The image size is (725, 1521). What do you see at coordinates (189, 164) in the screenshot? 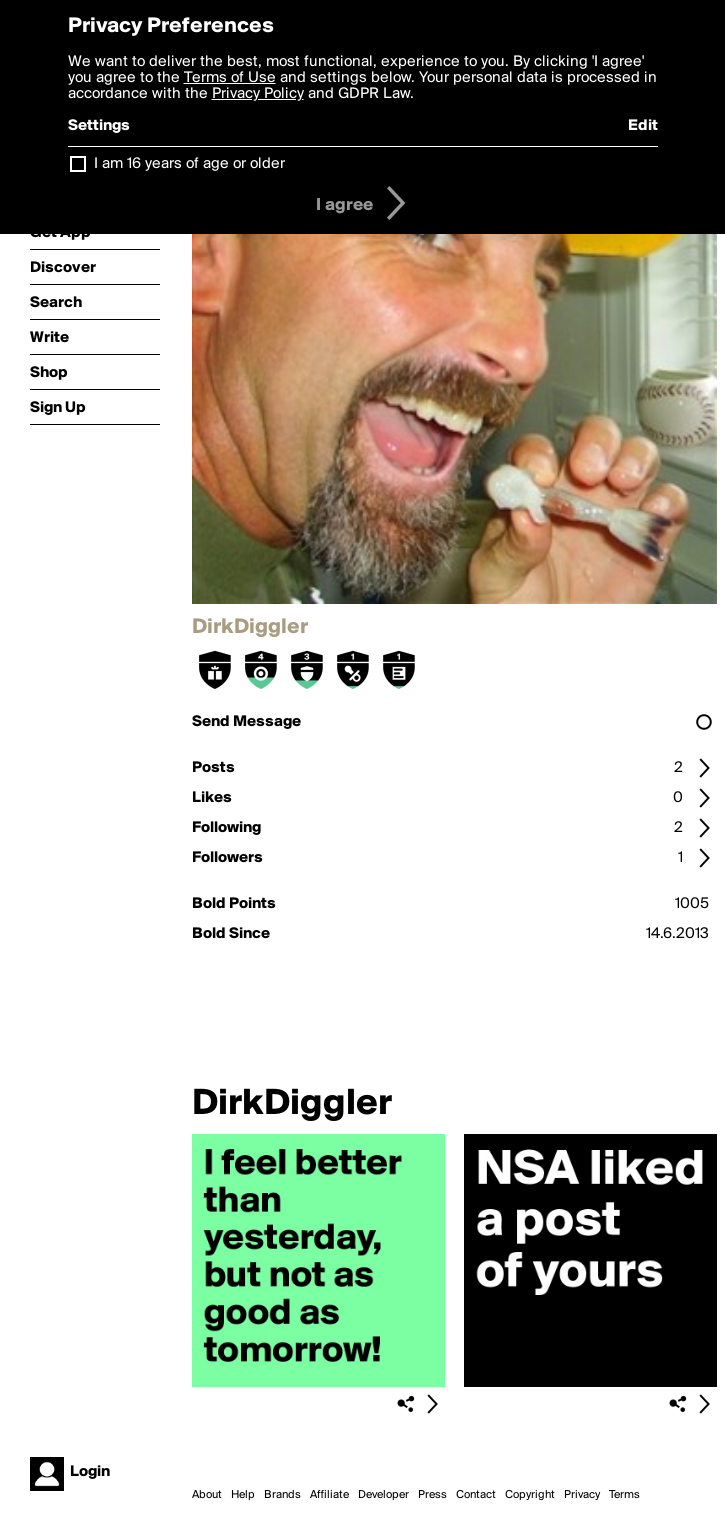
I see `I am 16 years of age or older` at bounding box center [189, 164].